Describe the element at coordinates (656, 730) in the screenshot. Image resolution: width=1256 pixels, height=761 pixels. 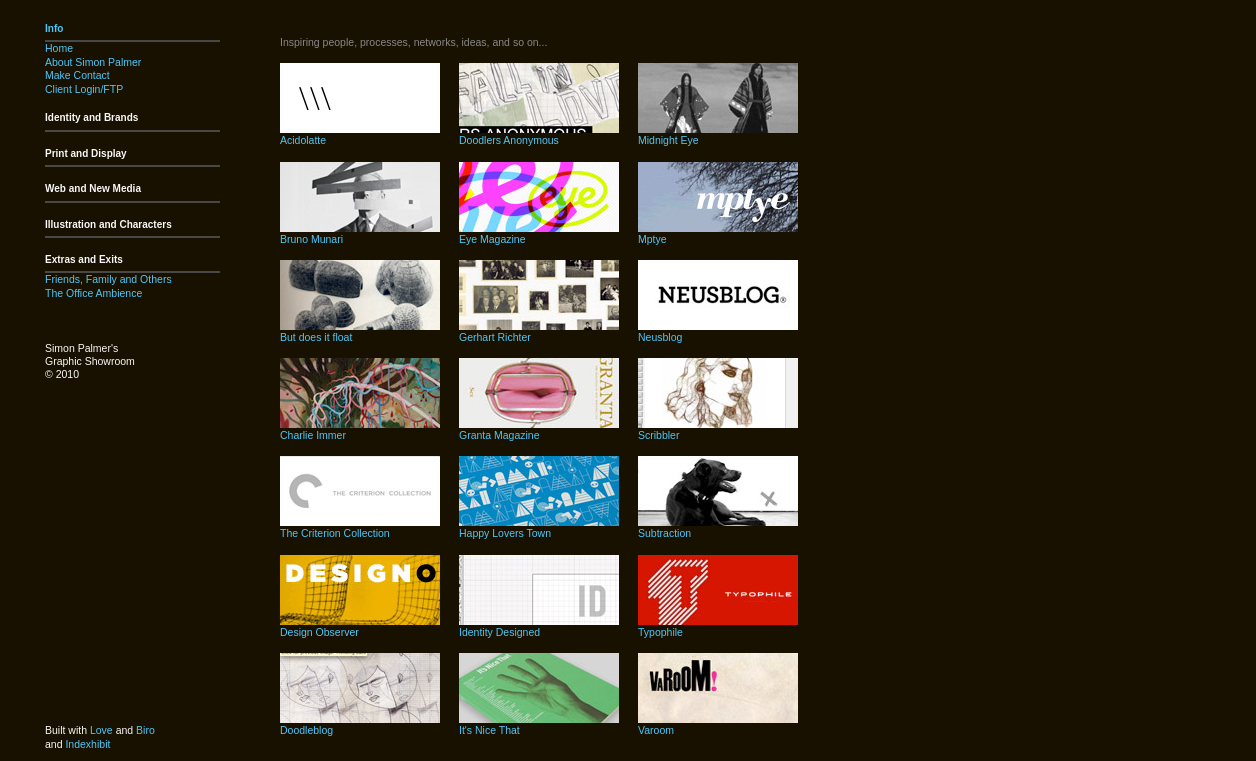
I see `Varoom` at that location.